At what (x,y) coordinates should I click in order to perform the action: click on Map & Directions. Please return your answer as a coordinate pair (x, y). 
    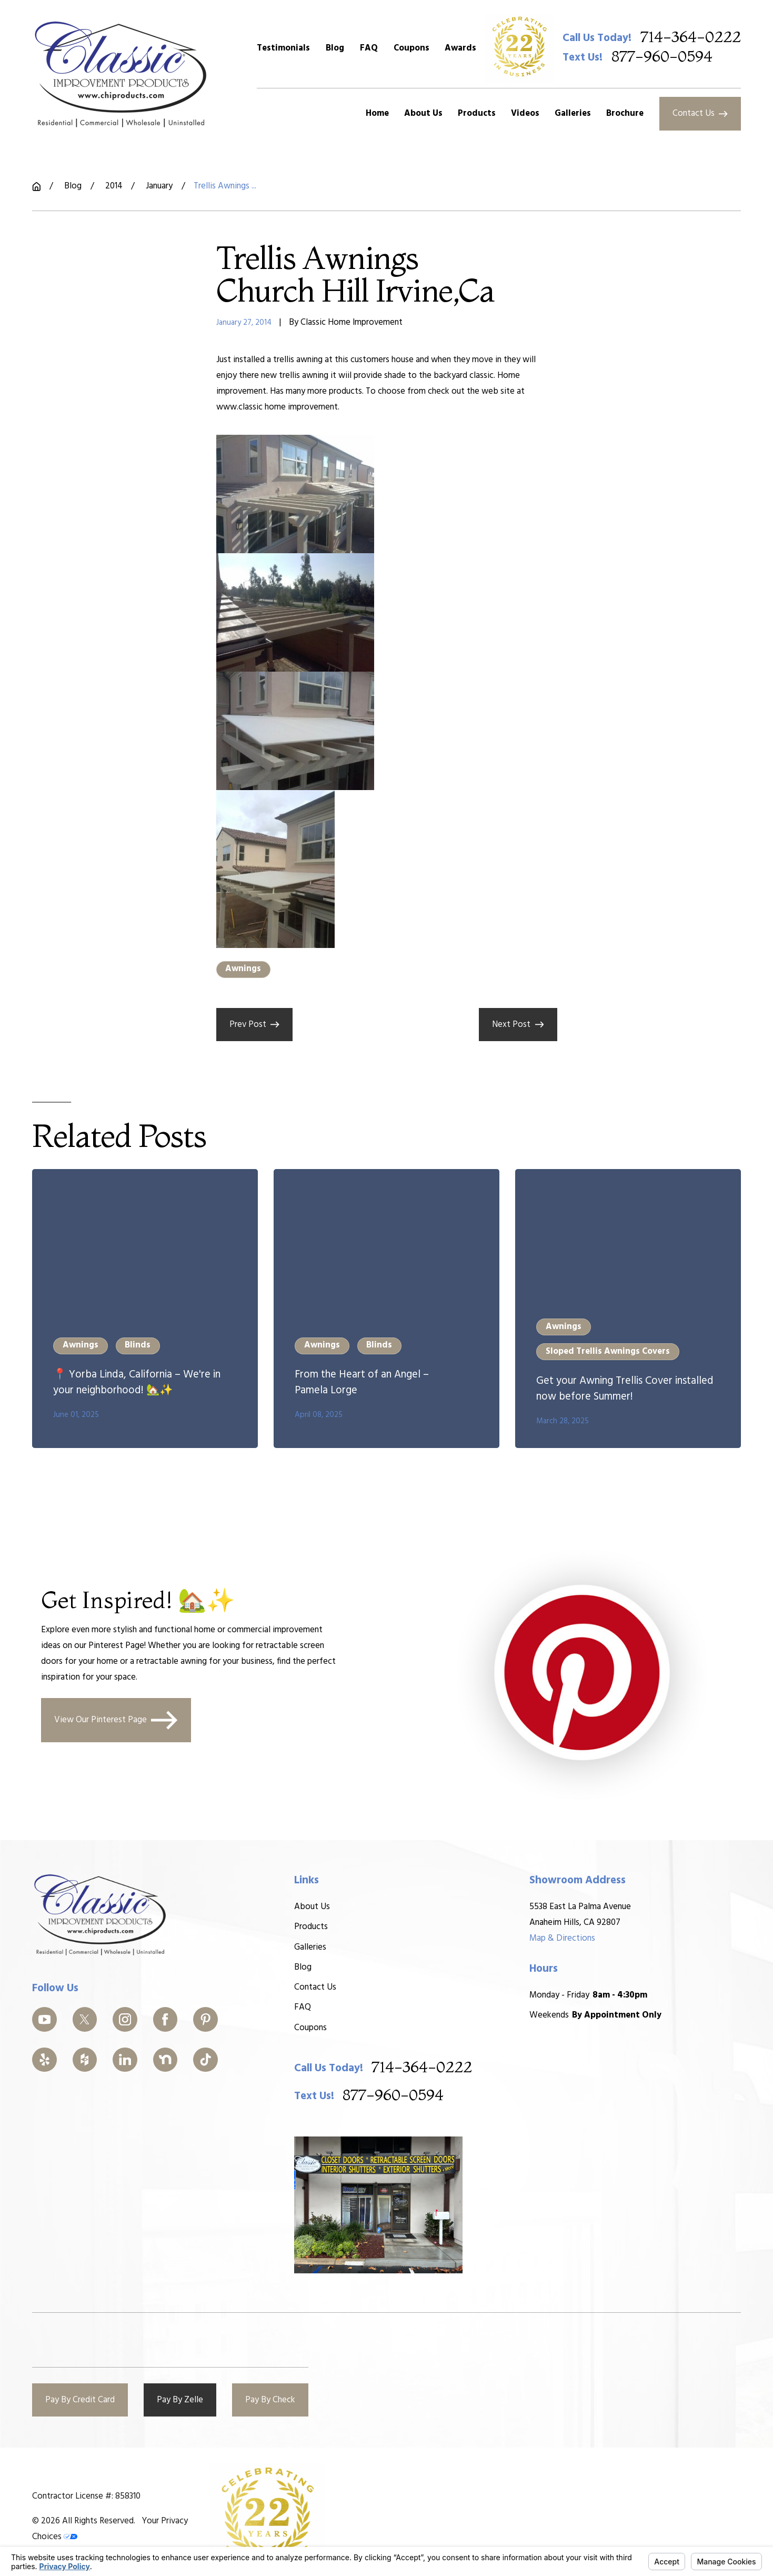
    Looking at the image, I should click on (562, 1938).